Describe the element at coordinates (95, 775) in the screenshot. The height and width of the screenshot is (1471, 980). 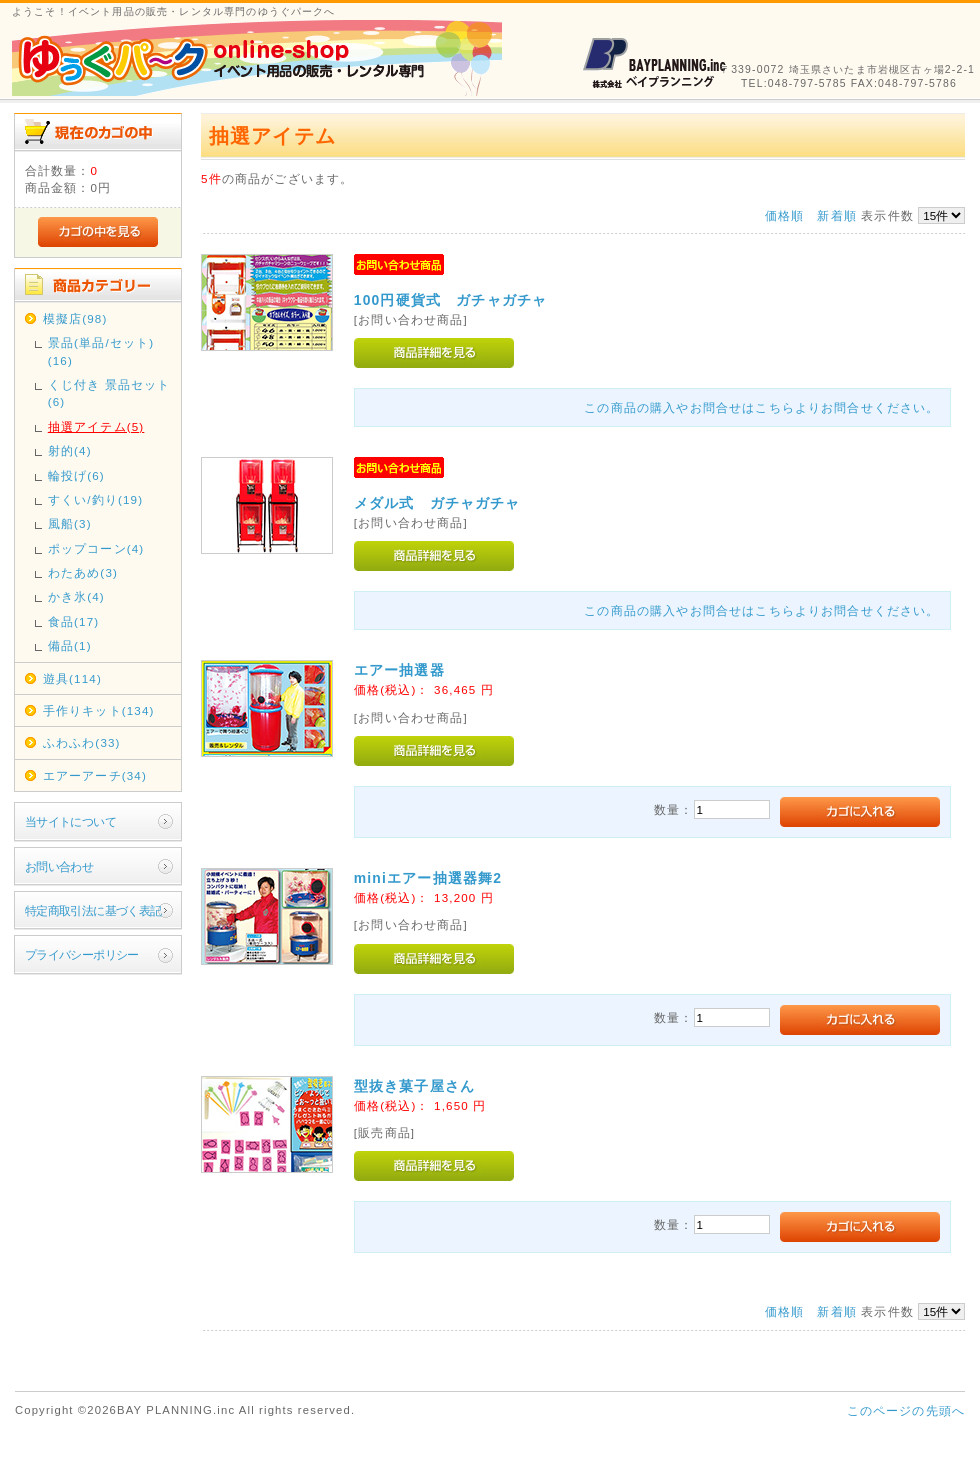
I see `エアーアーチ(34)` at that location.